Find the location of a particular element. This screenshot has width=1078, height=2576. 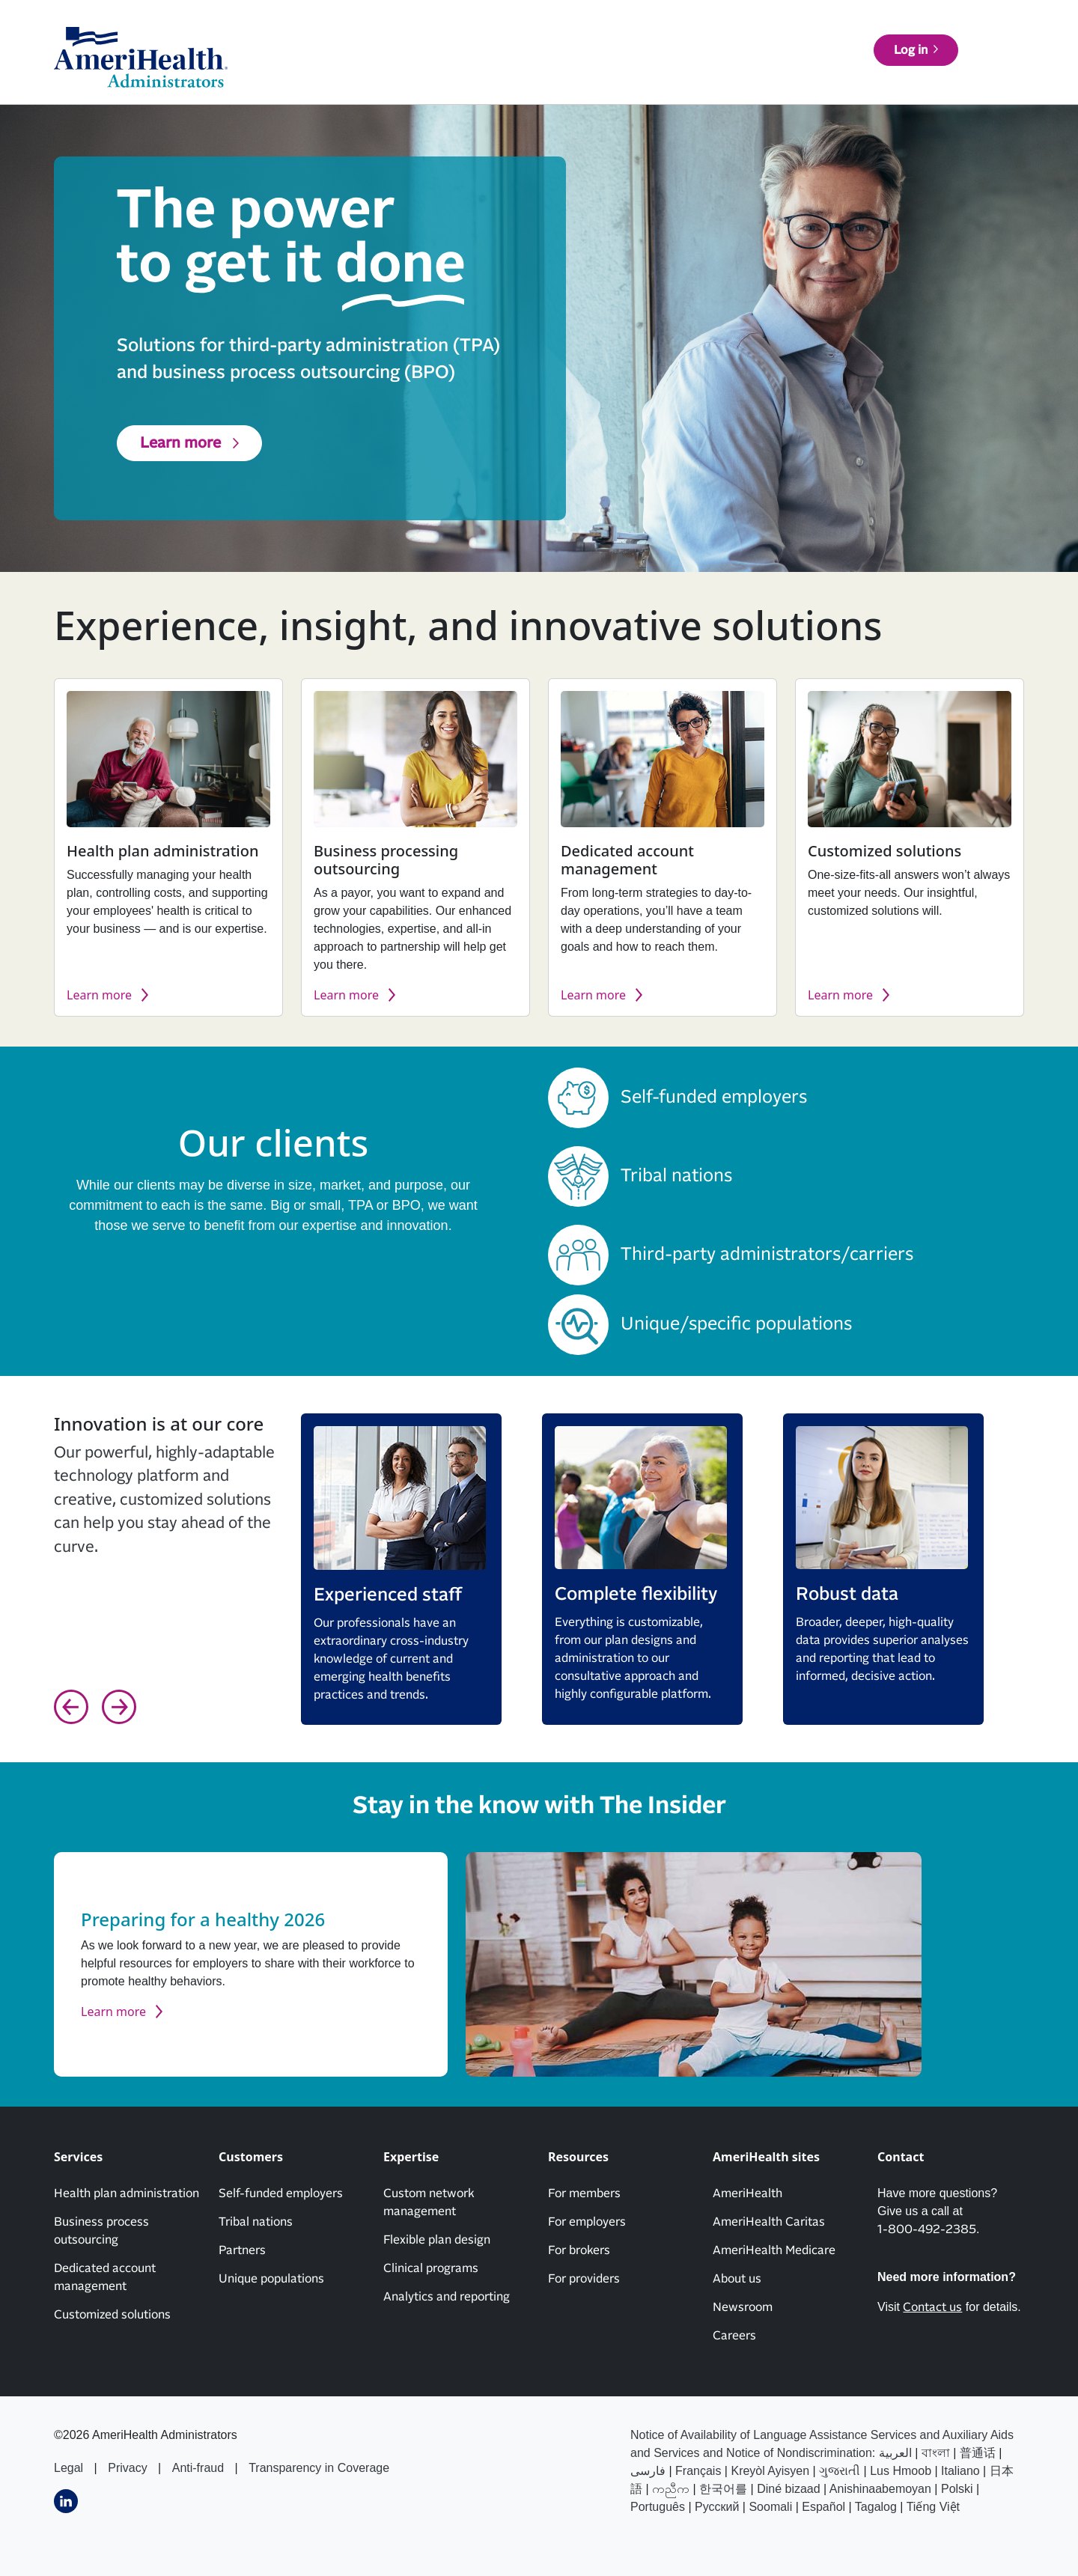

For brokers is located at coordinates (579, 2250).